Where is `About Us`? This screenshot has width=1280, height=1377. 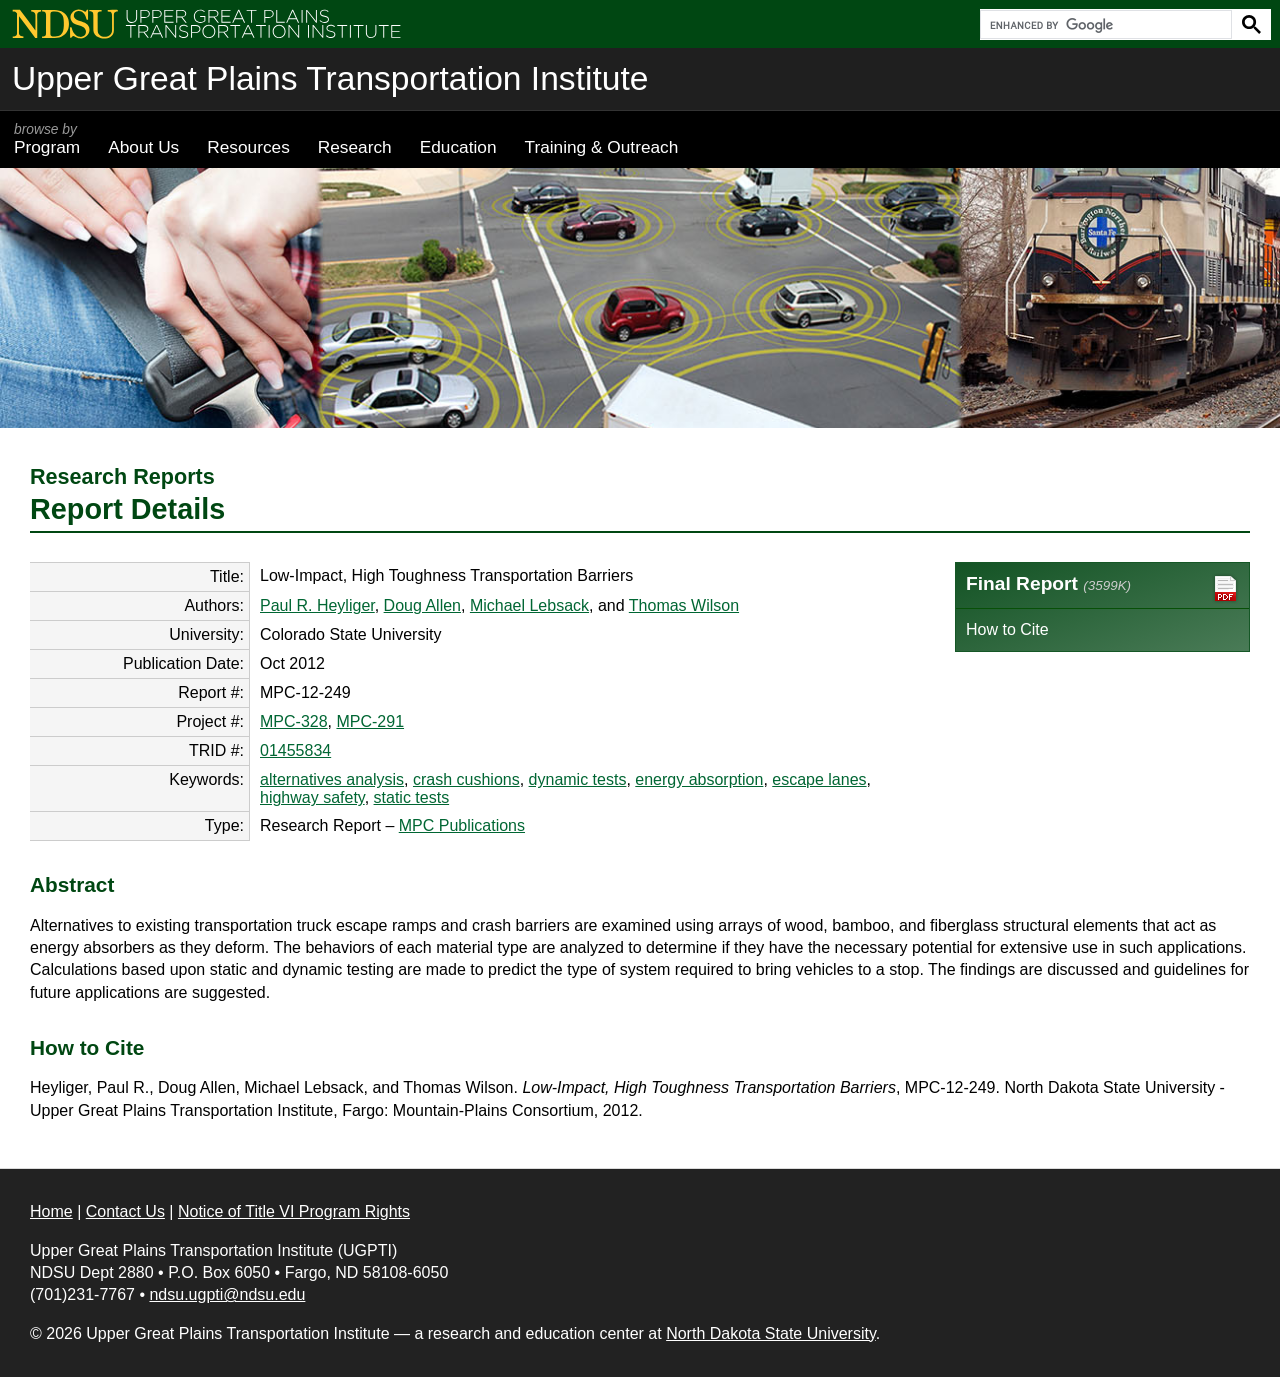
About Us is located at coordinates (143, 147).